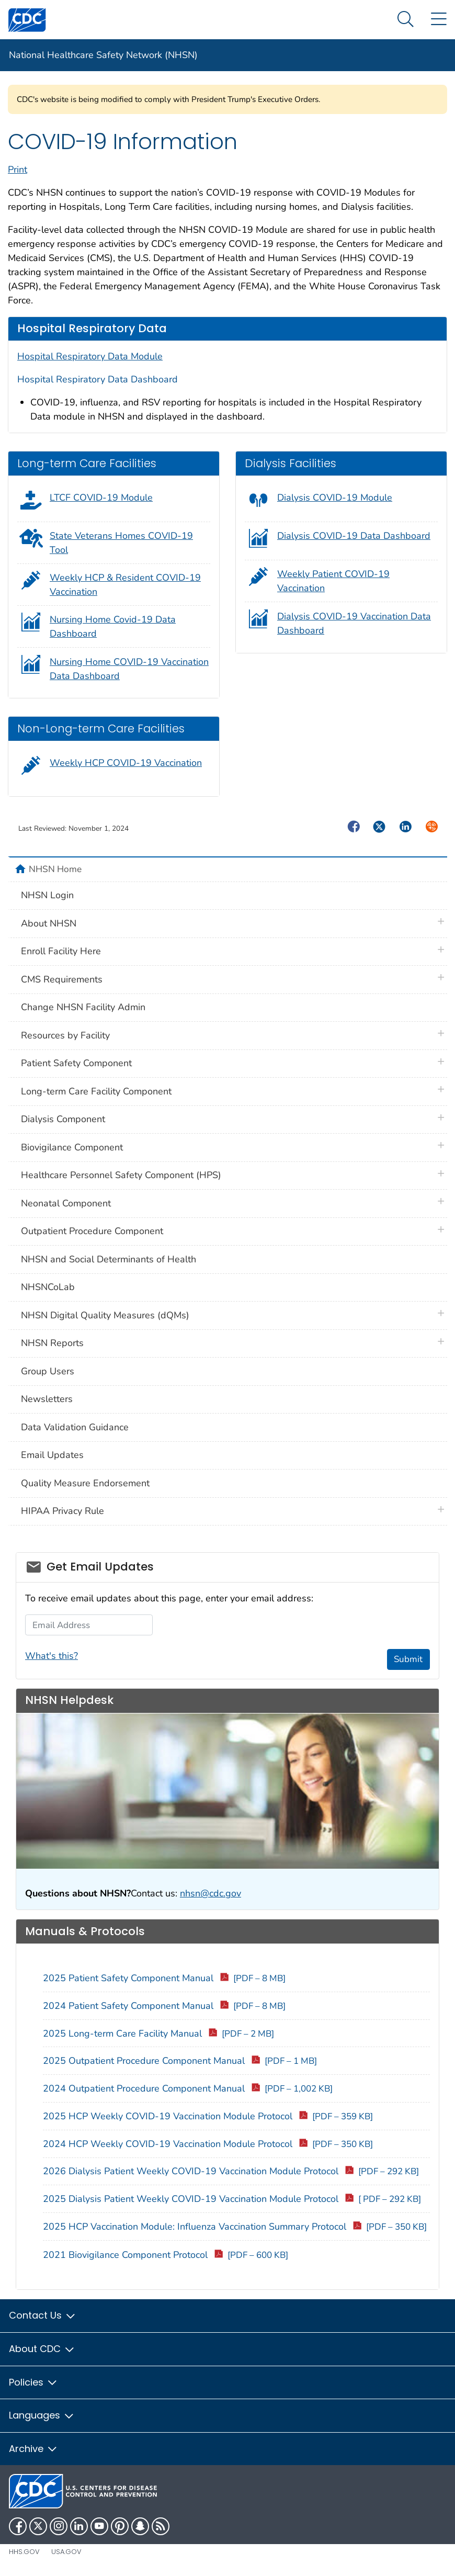 The image size is (455, 2576). Describe the element at coordinates (125, 584) in the screenshot. I see `Weekly HCP & Resident COVID-19 Vaccination` at that location.